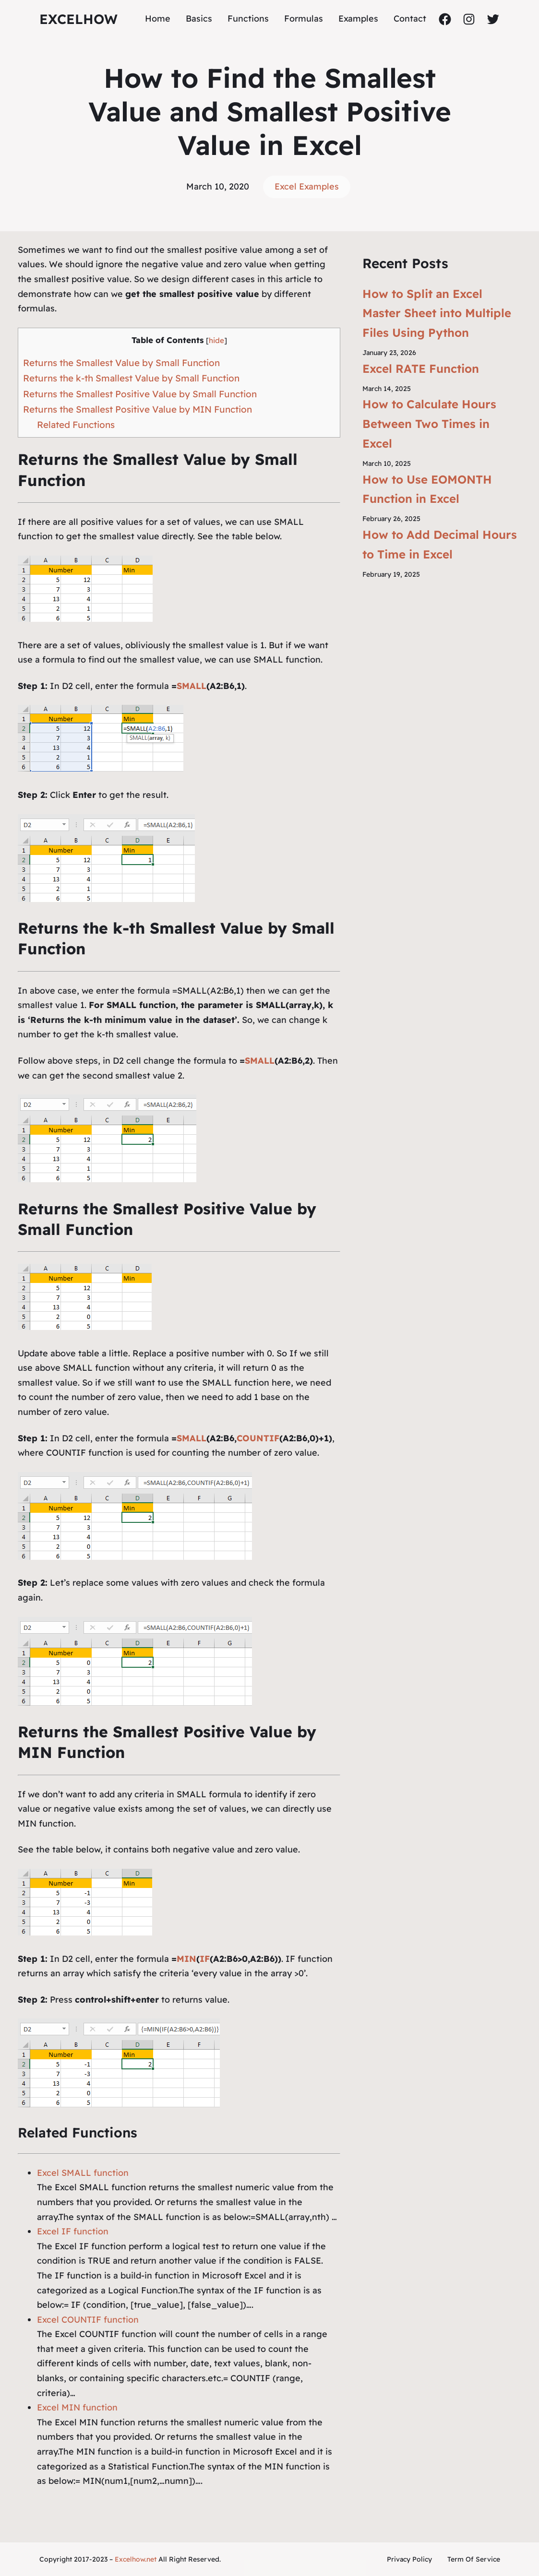 This screenshot has height=2576, width=539. Describe the element at coordinates (420, 368) in the screenshot. I see `Excel RATE Function` at that location.